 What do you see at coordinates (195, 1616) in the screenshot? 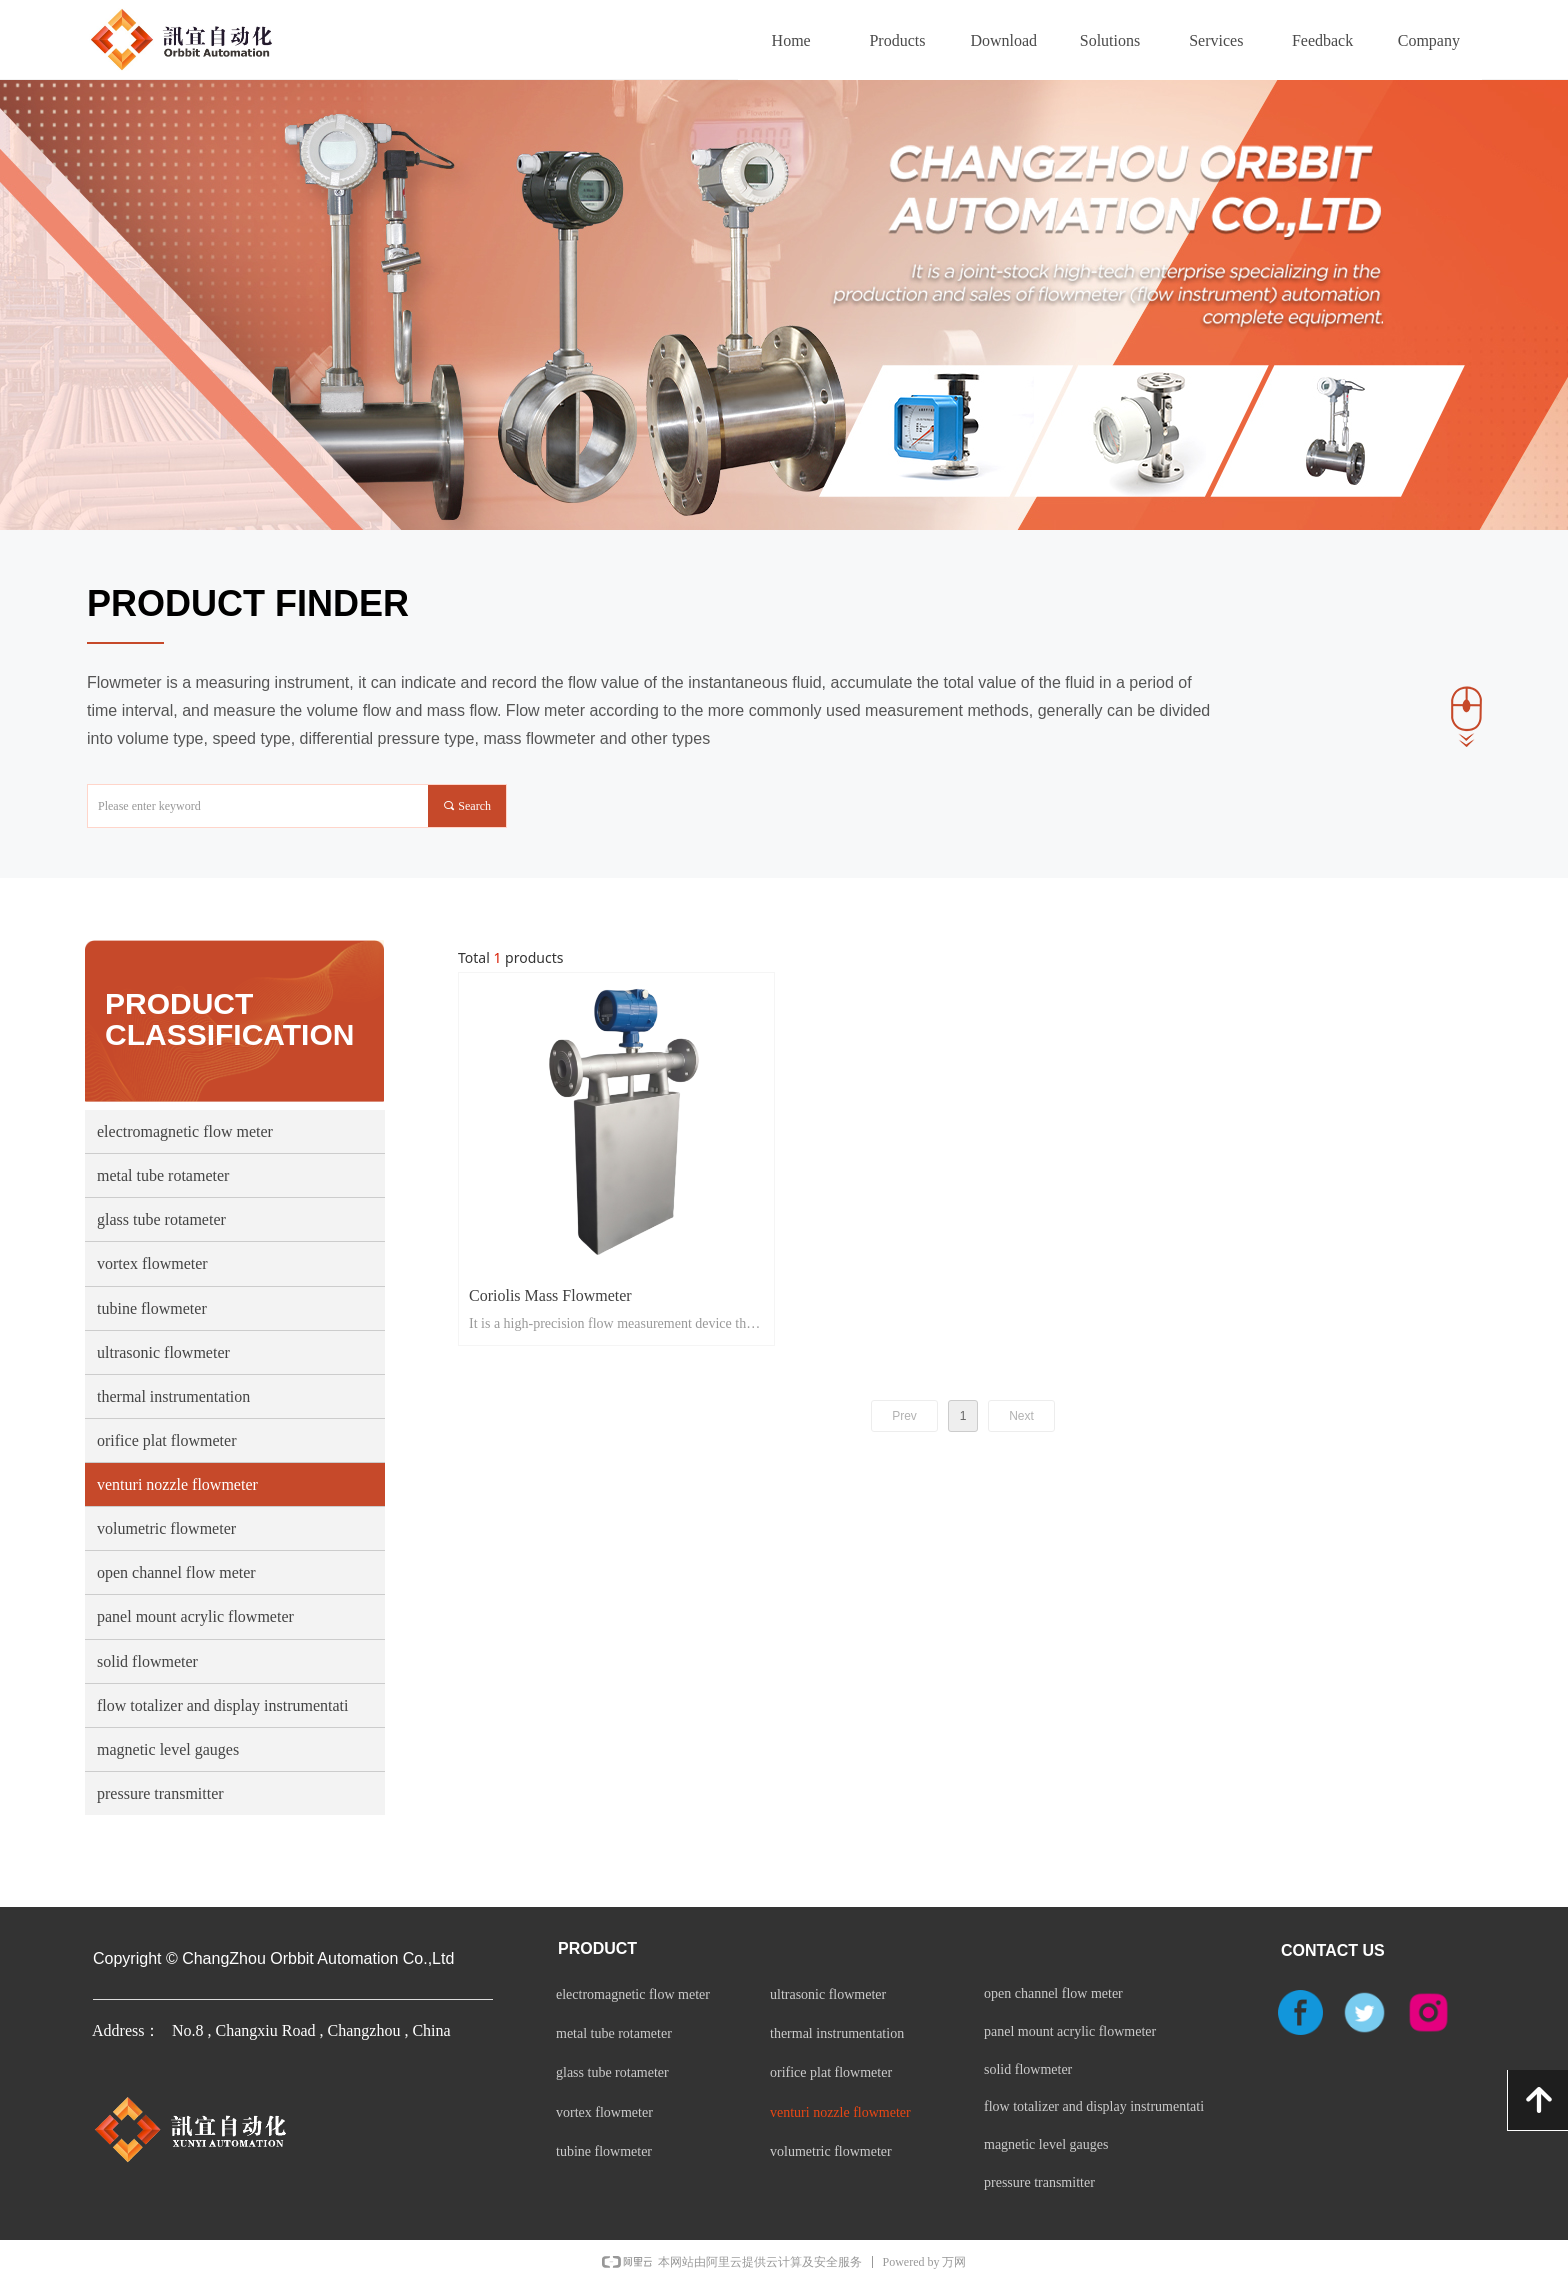
I see `panel mount acrylic flowmeter` at bounding box center [195, 1616].